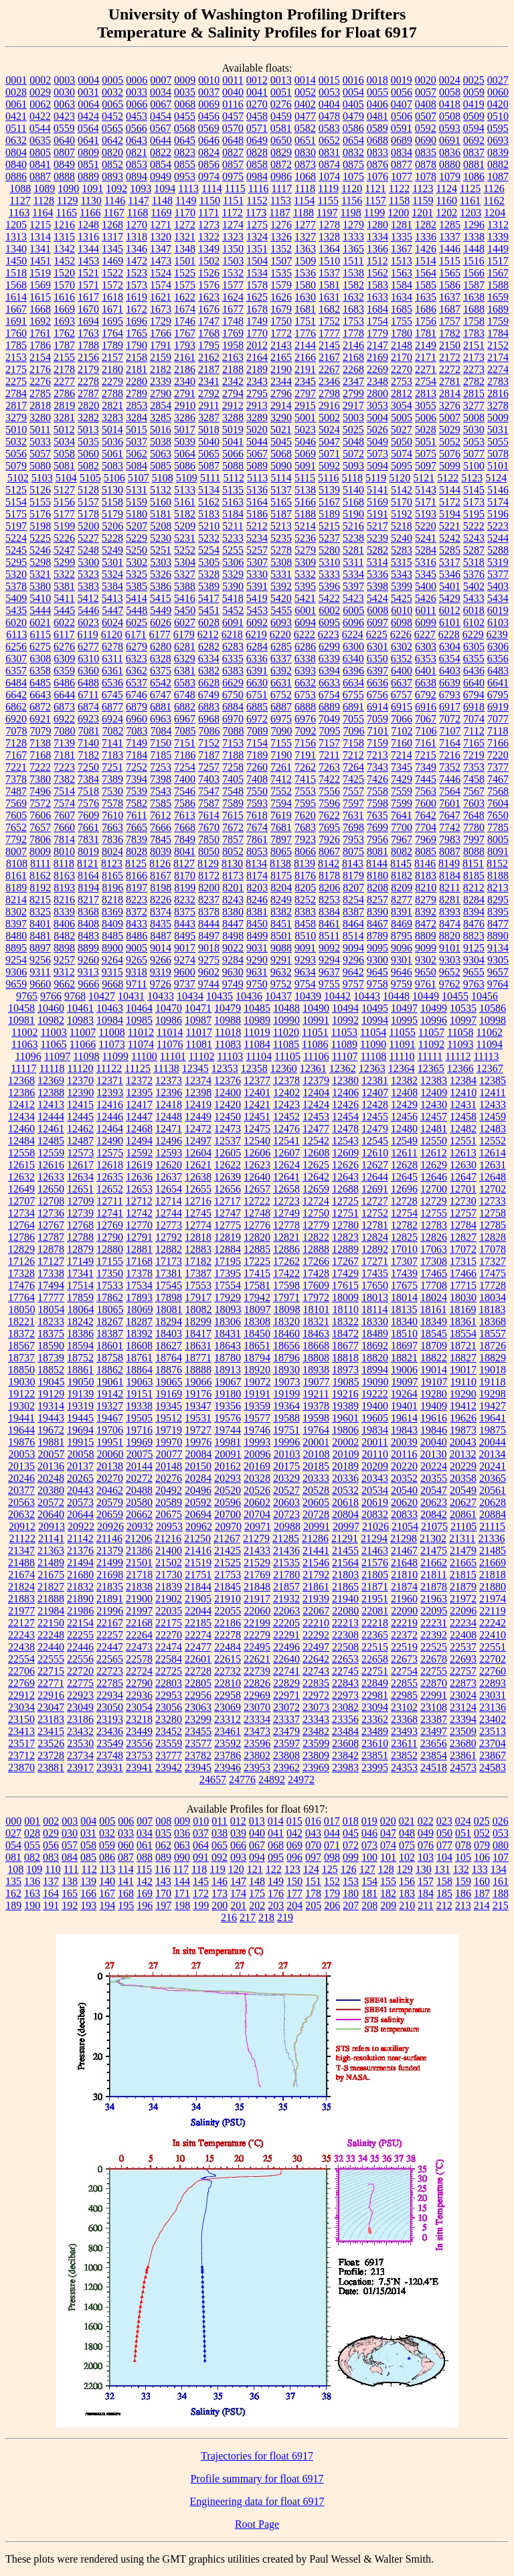 Image resolution: width=514 pixels, height=2576 pixels. Describe the element at coordinates (209, 851) in the screenshot. I see `8050` at that location.